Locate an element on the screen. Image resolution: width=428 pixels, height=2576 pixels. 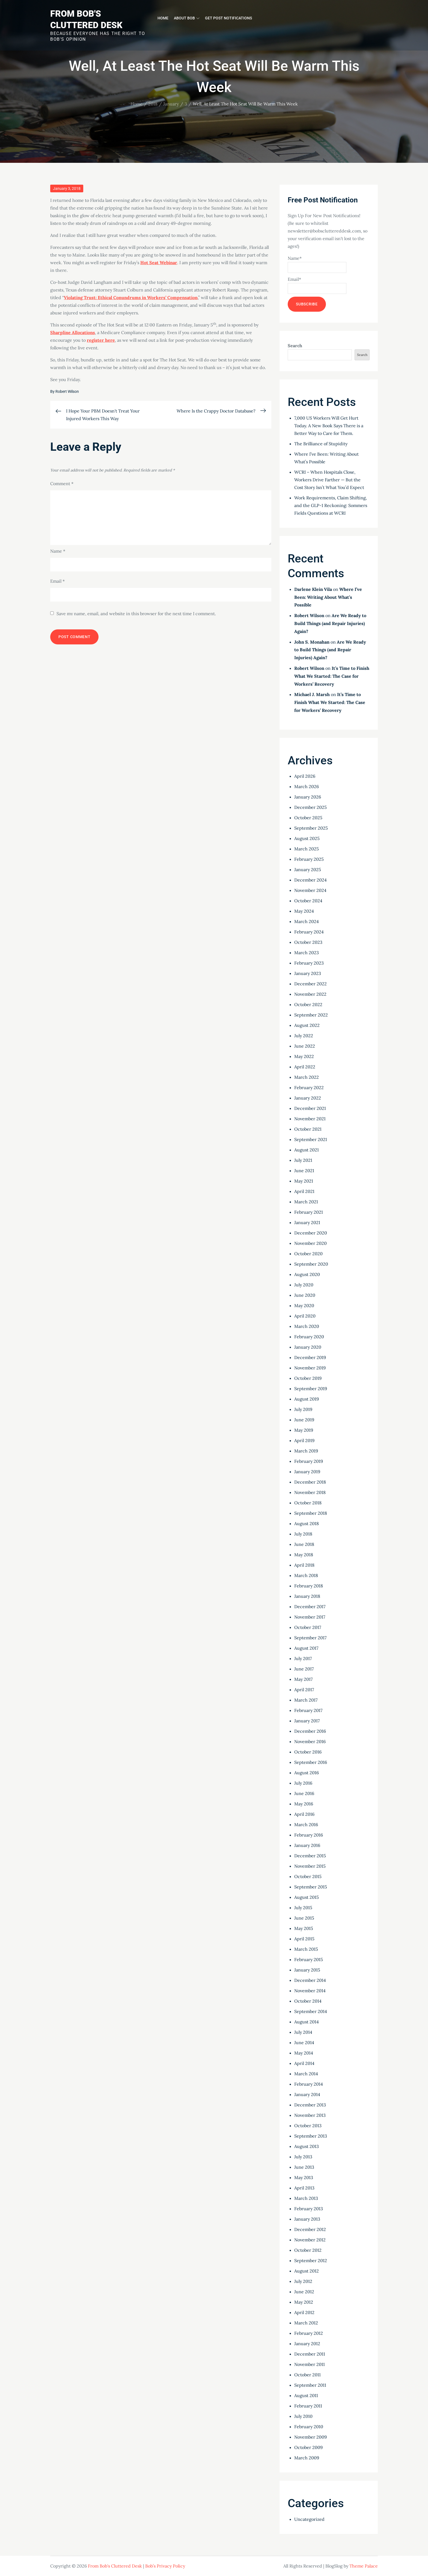
July 2014 is located at coordinates (303, 2032).